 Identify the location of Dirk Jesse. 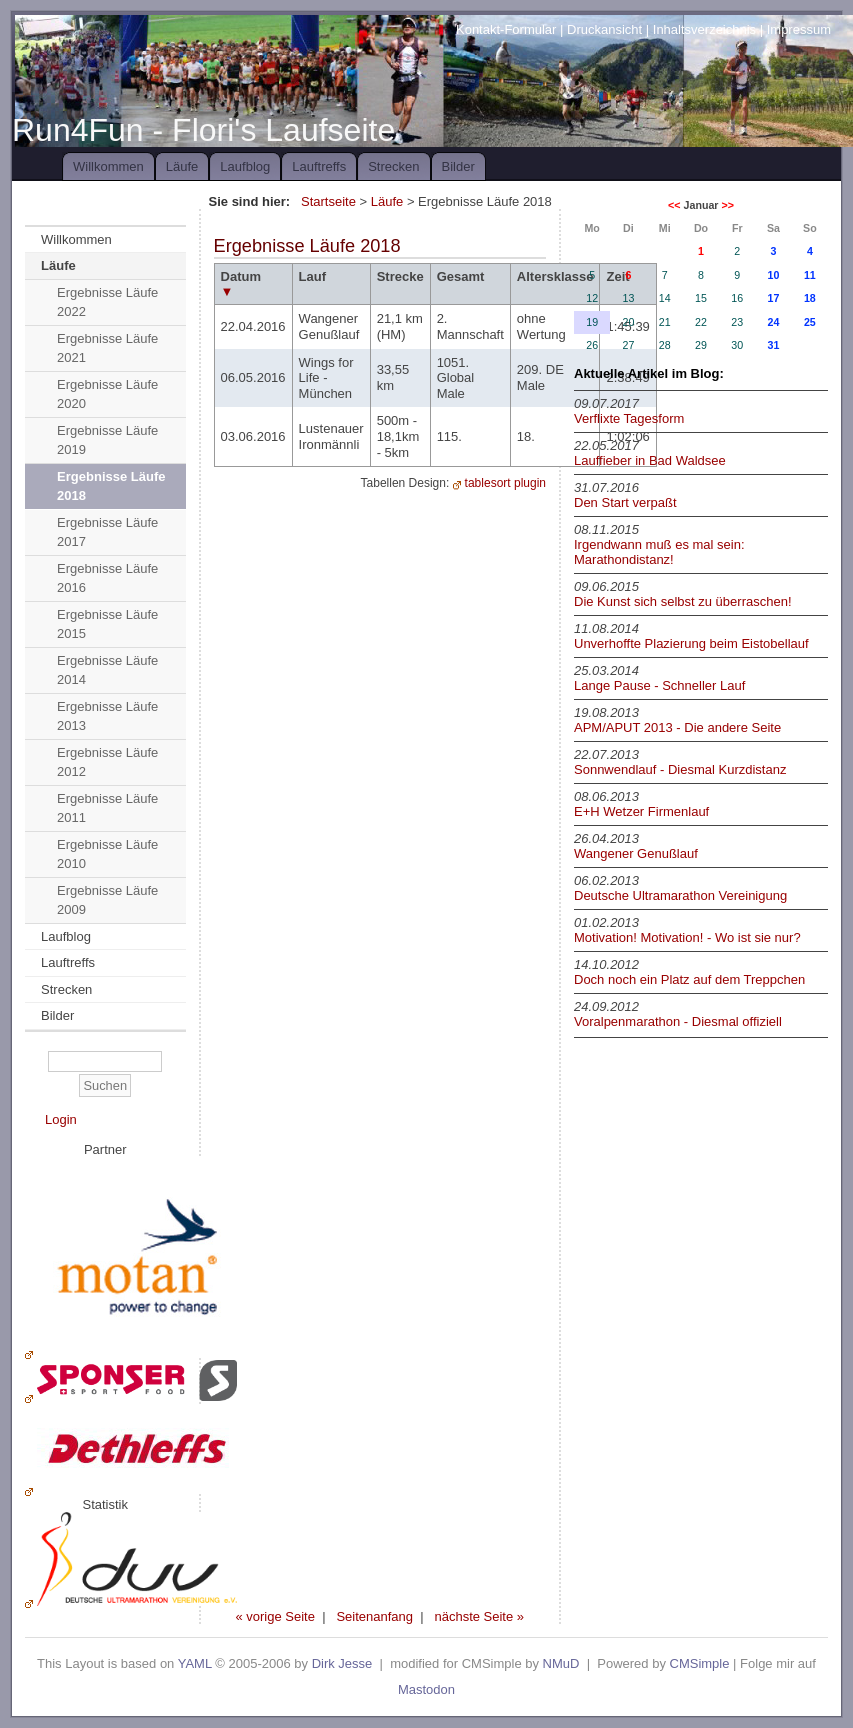
(342, 1663).